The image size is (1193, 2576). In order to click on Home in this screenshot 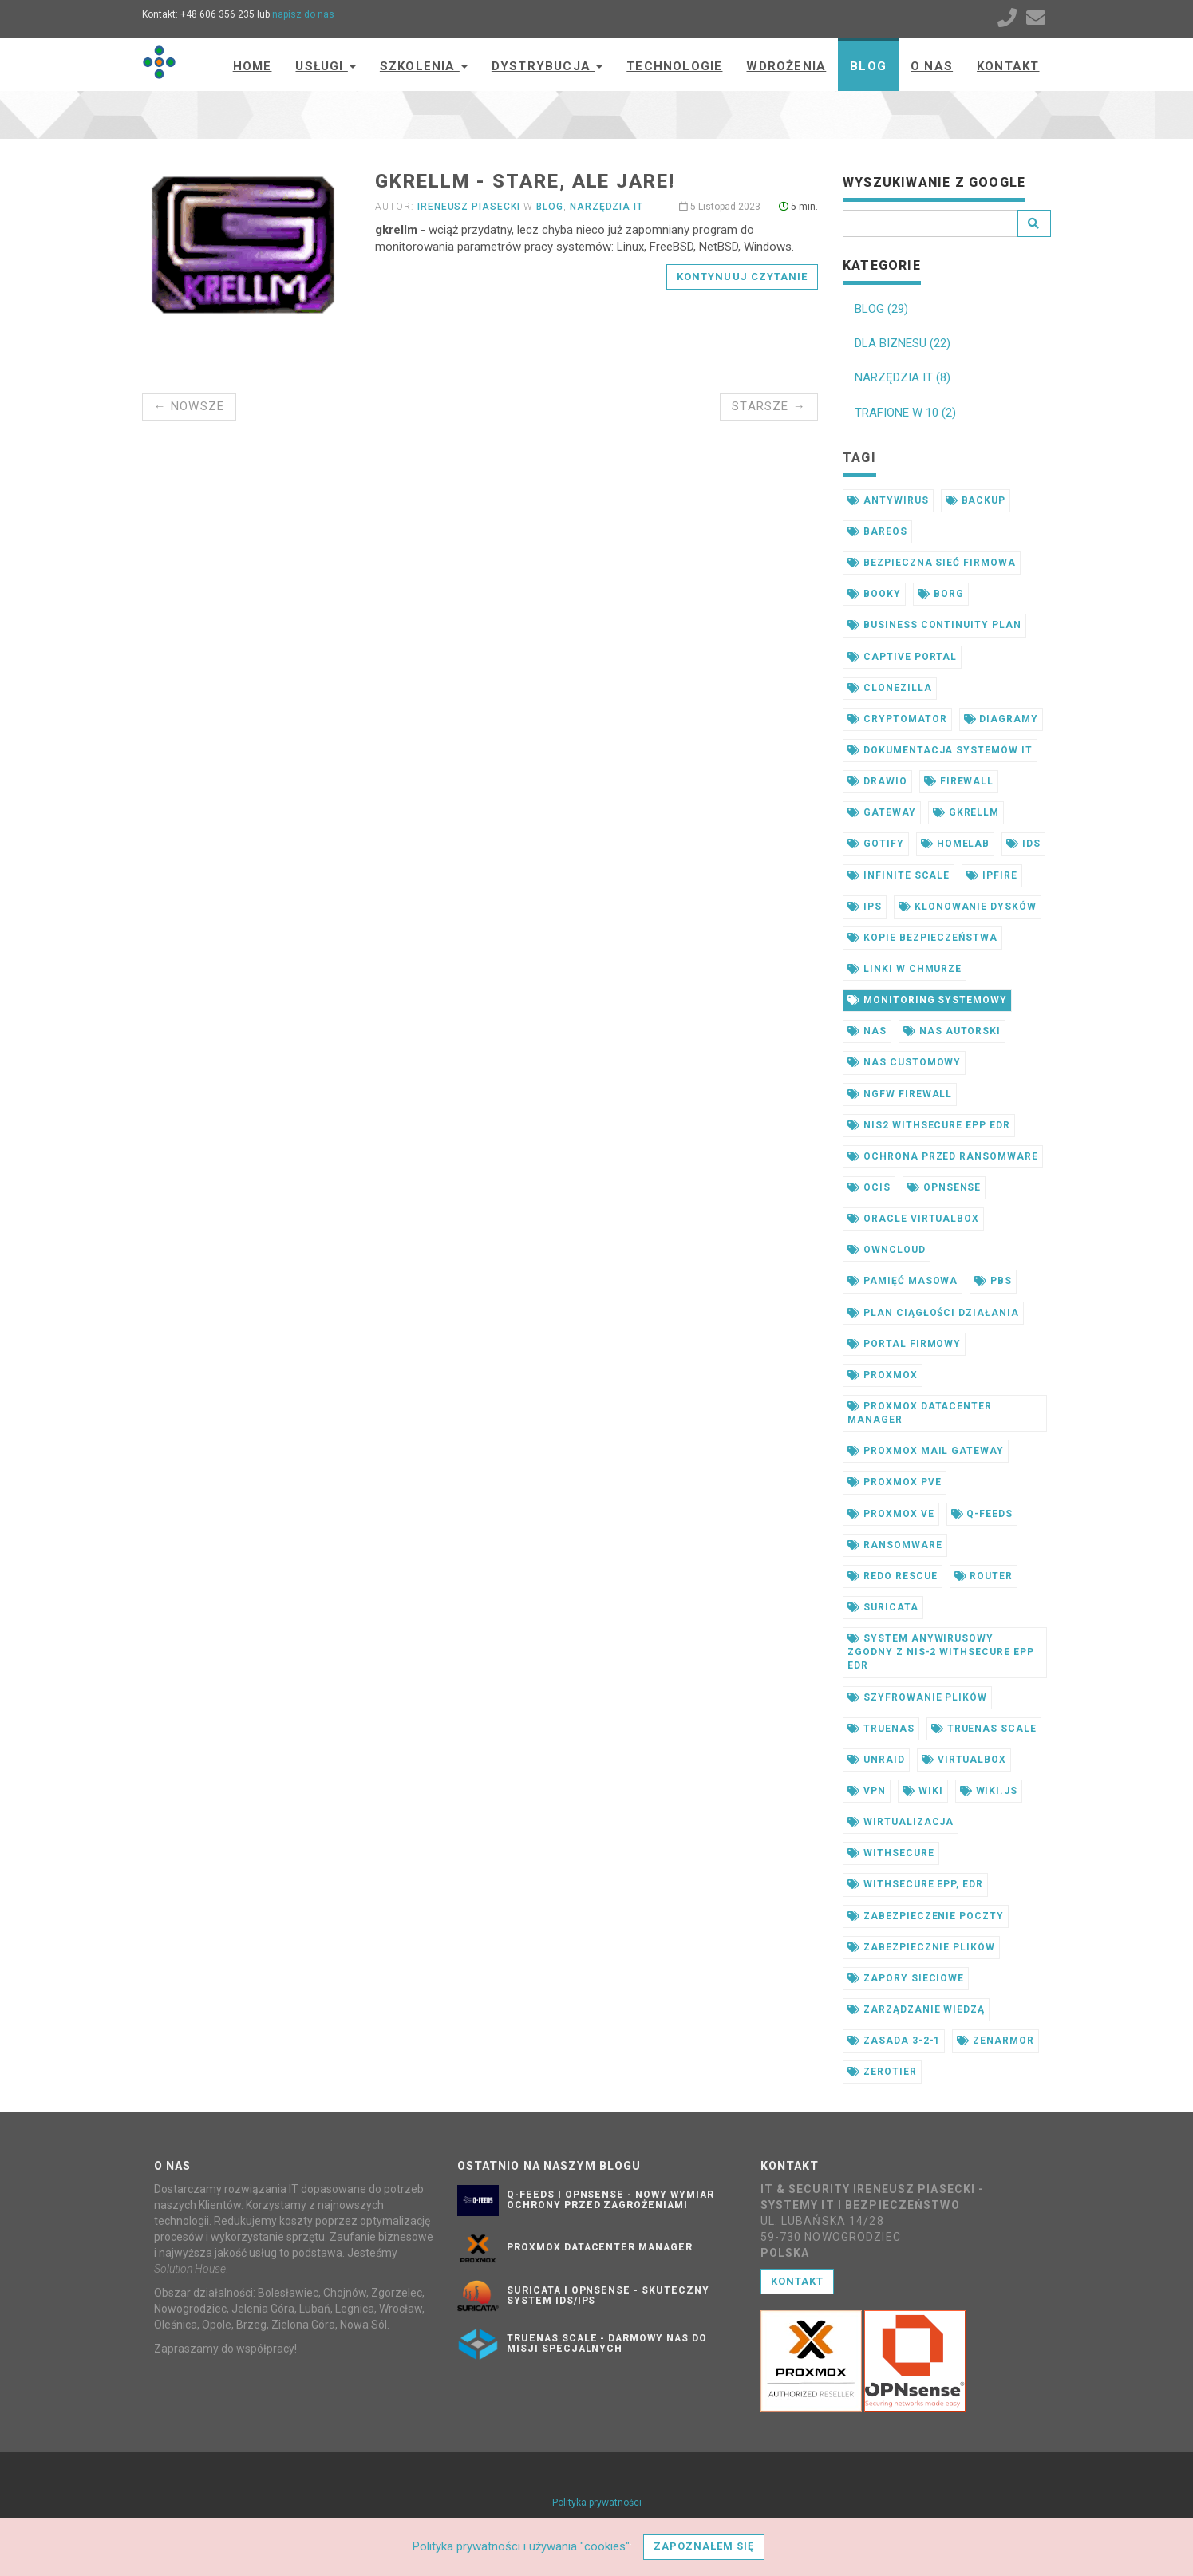, I will do `click(252, 66)`.